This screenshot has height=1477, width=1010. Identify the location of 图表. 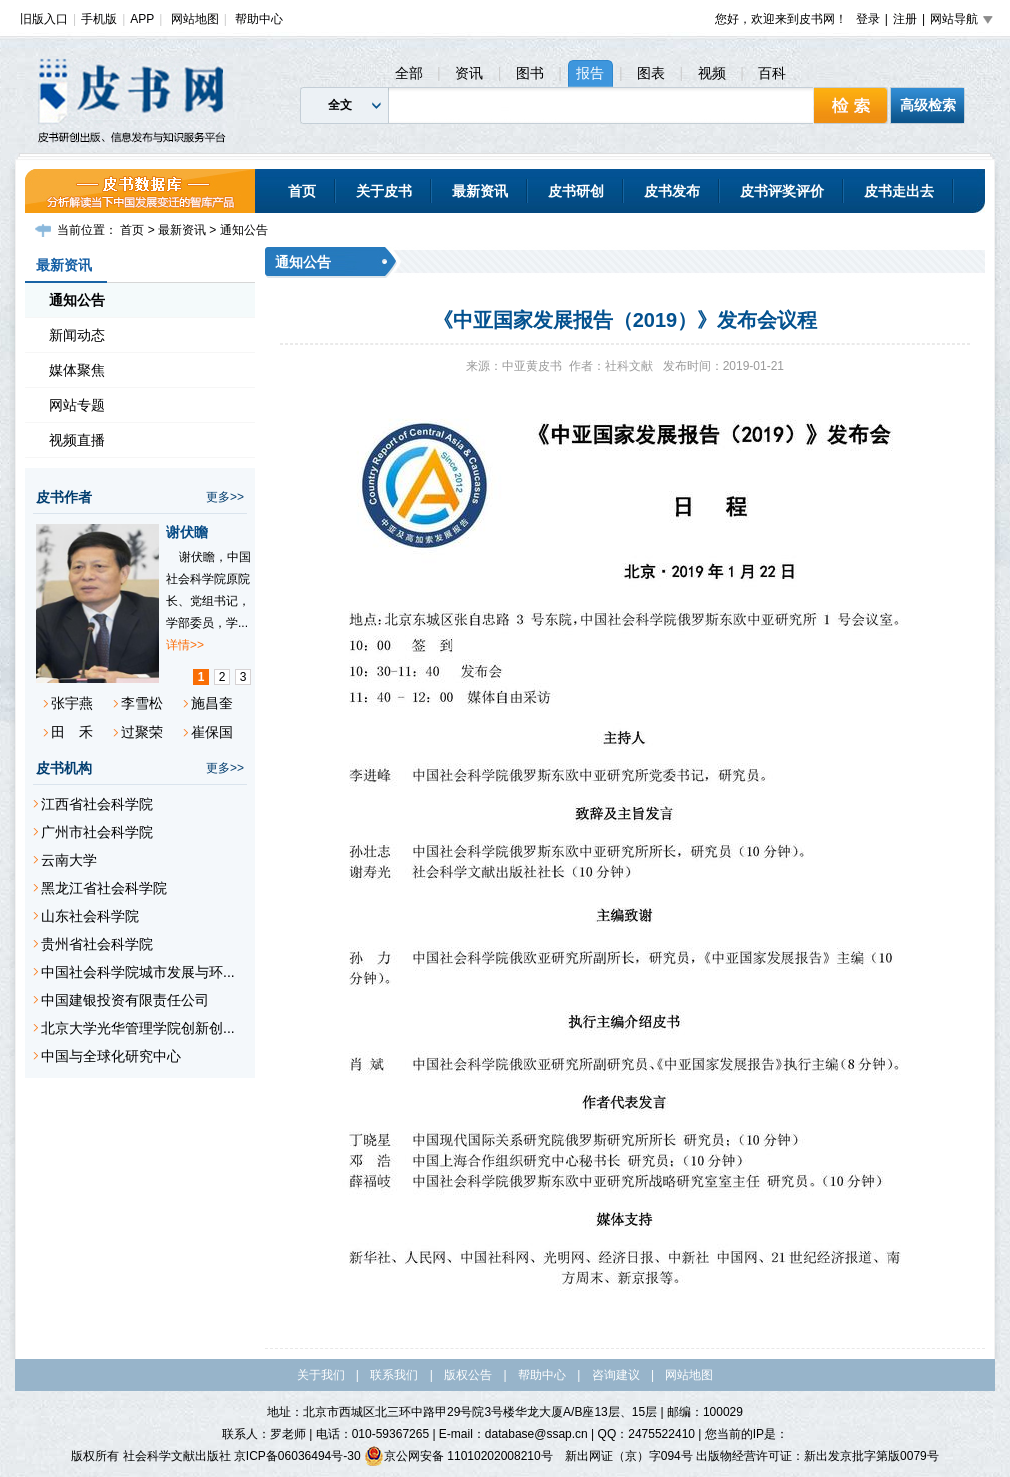
(651, 73).